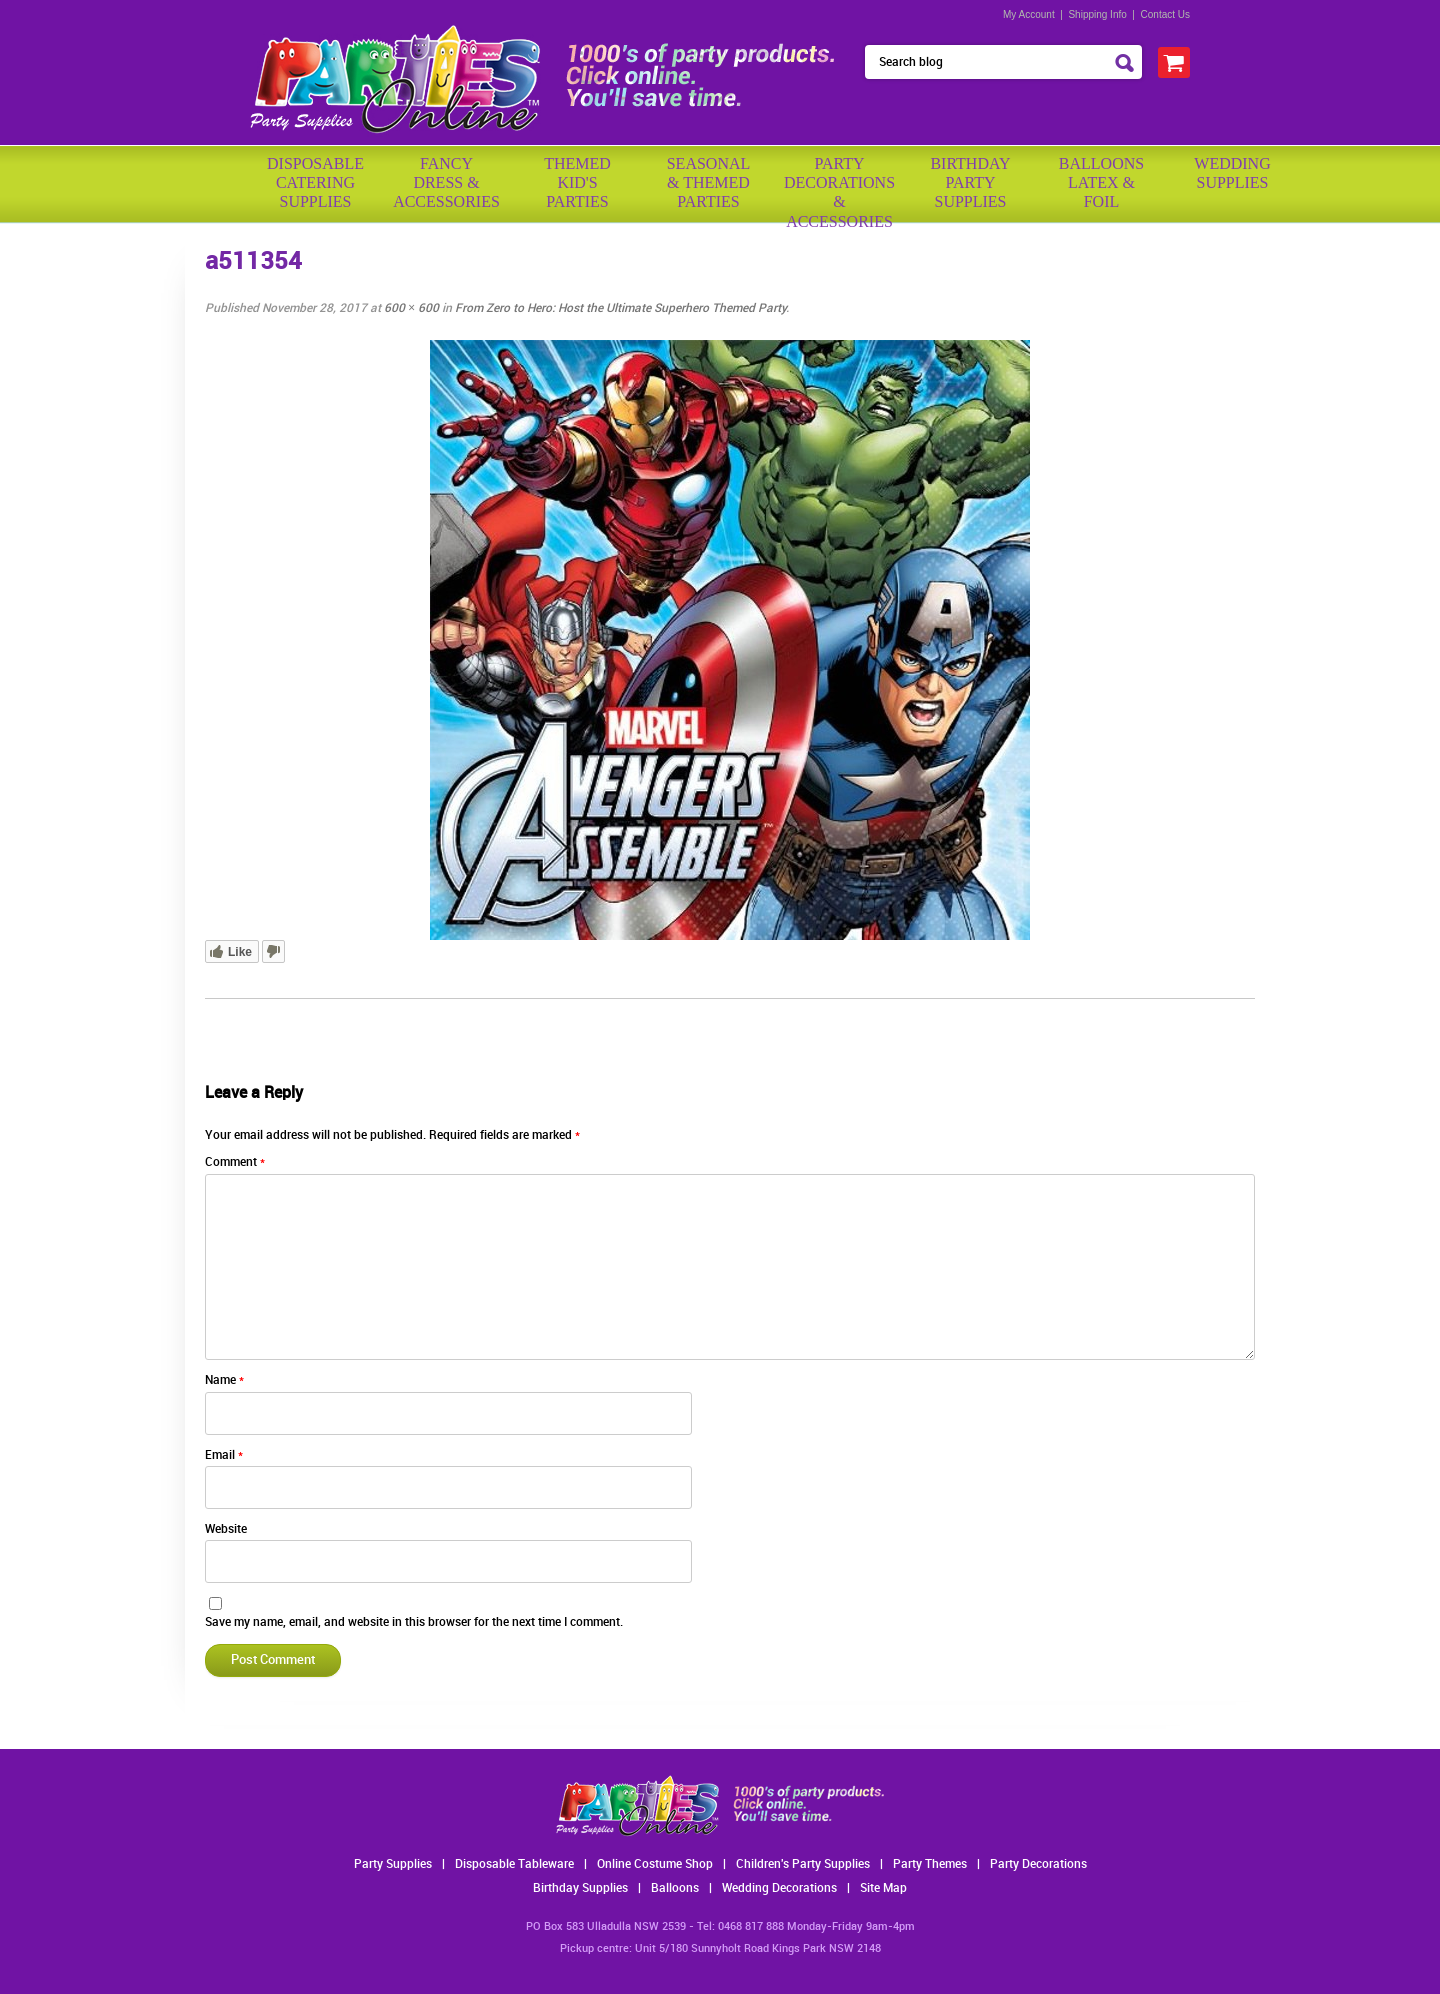 The height and width of the screenshot is (1994, 1440). I want to click on Wedding Decorations, so click(779, 1888).